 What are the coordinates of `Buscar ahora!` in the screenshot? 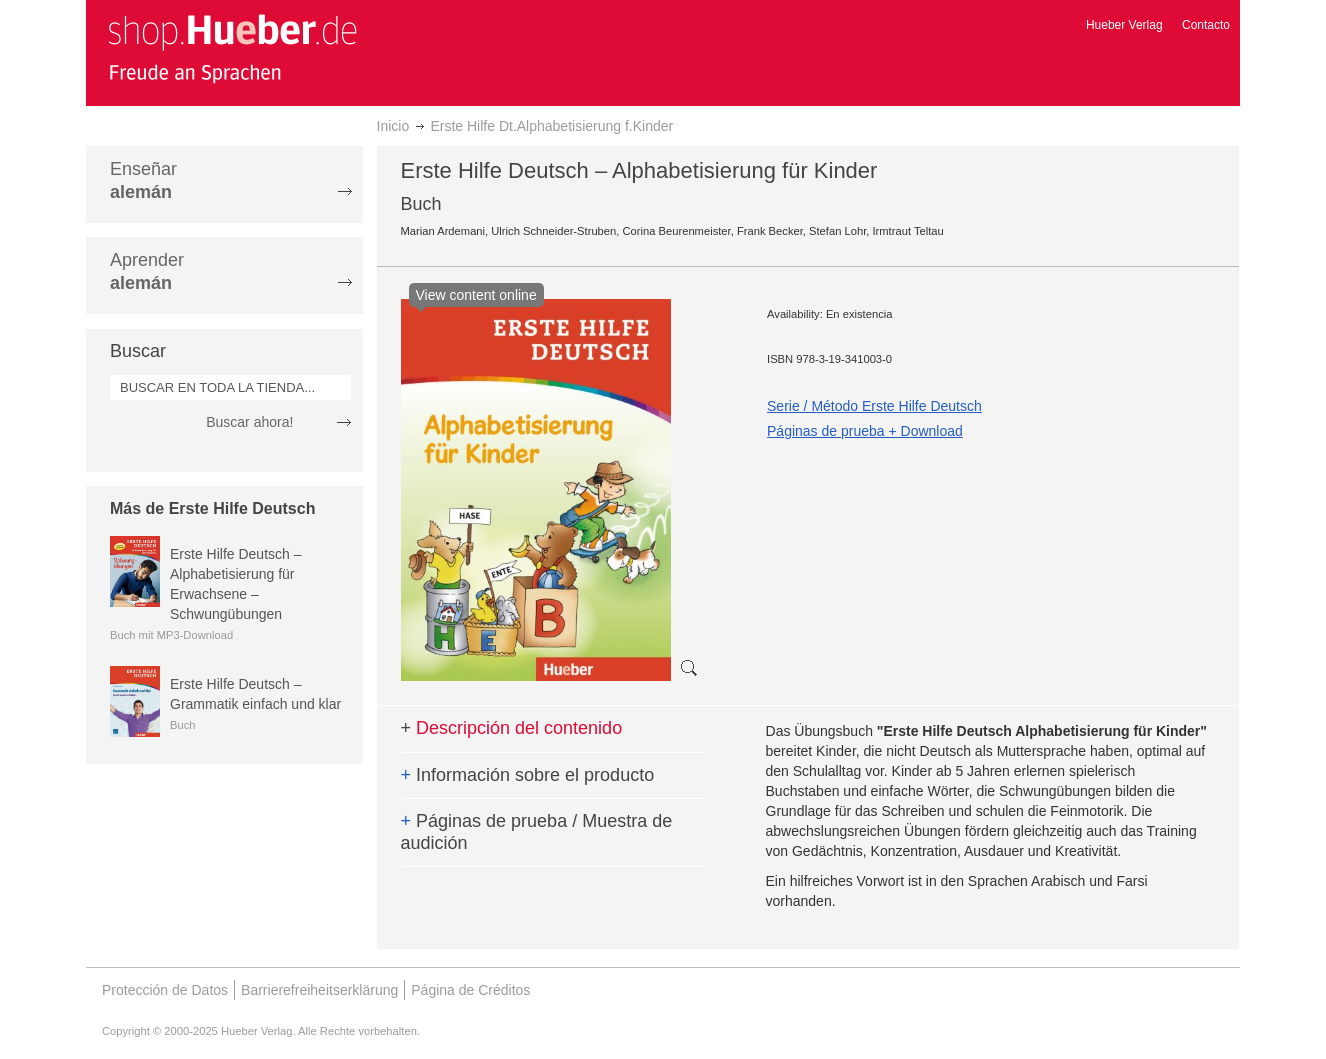 It's located at (249, 422).